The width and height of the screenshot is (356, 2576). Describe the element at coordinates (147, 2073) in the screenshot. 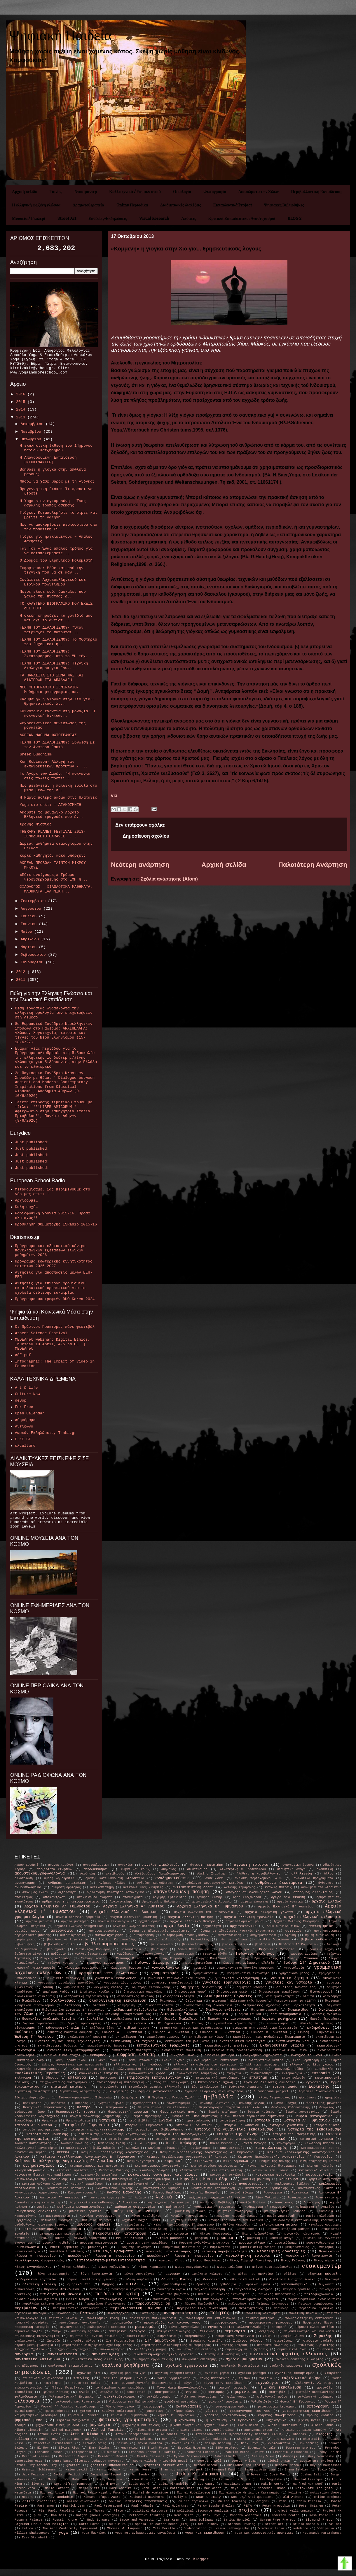

I see `εναλλακτικοί χώροι` at that location.